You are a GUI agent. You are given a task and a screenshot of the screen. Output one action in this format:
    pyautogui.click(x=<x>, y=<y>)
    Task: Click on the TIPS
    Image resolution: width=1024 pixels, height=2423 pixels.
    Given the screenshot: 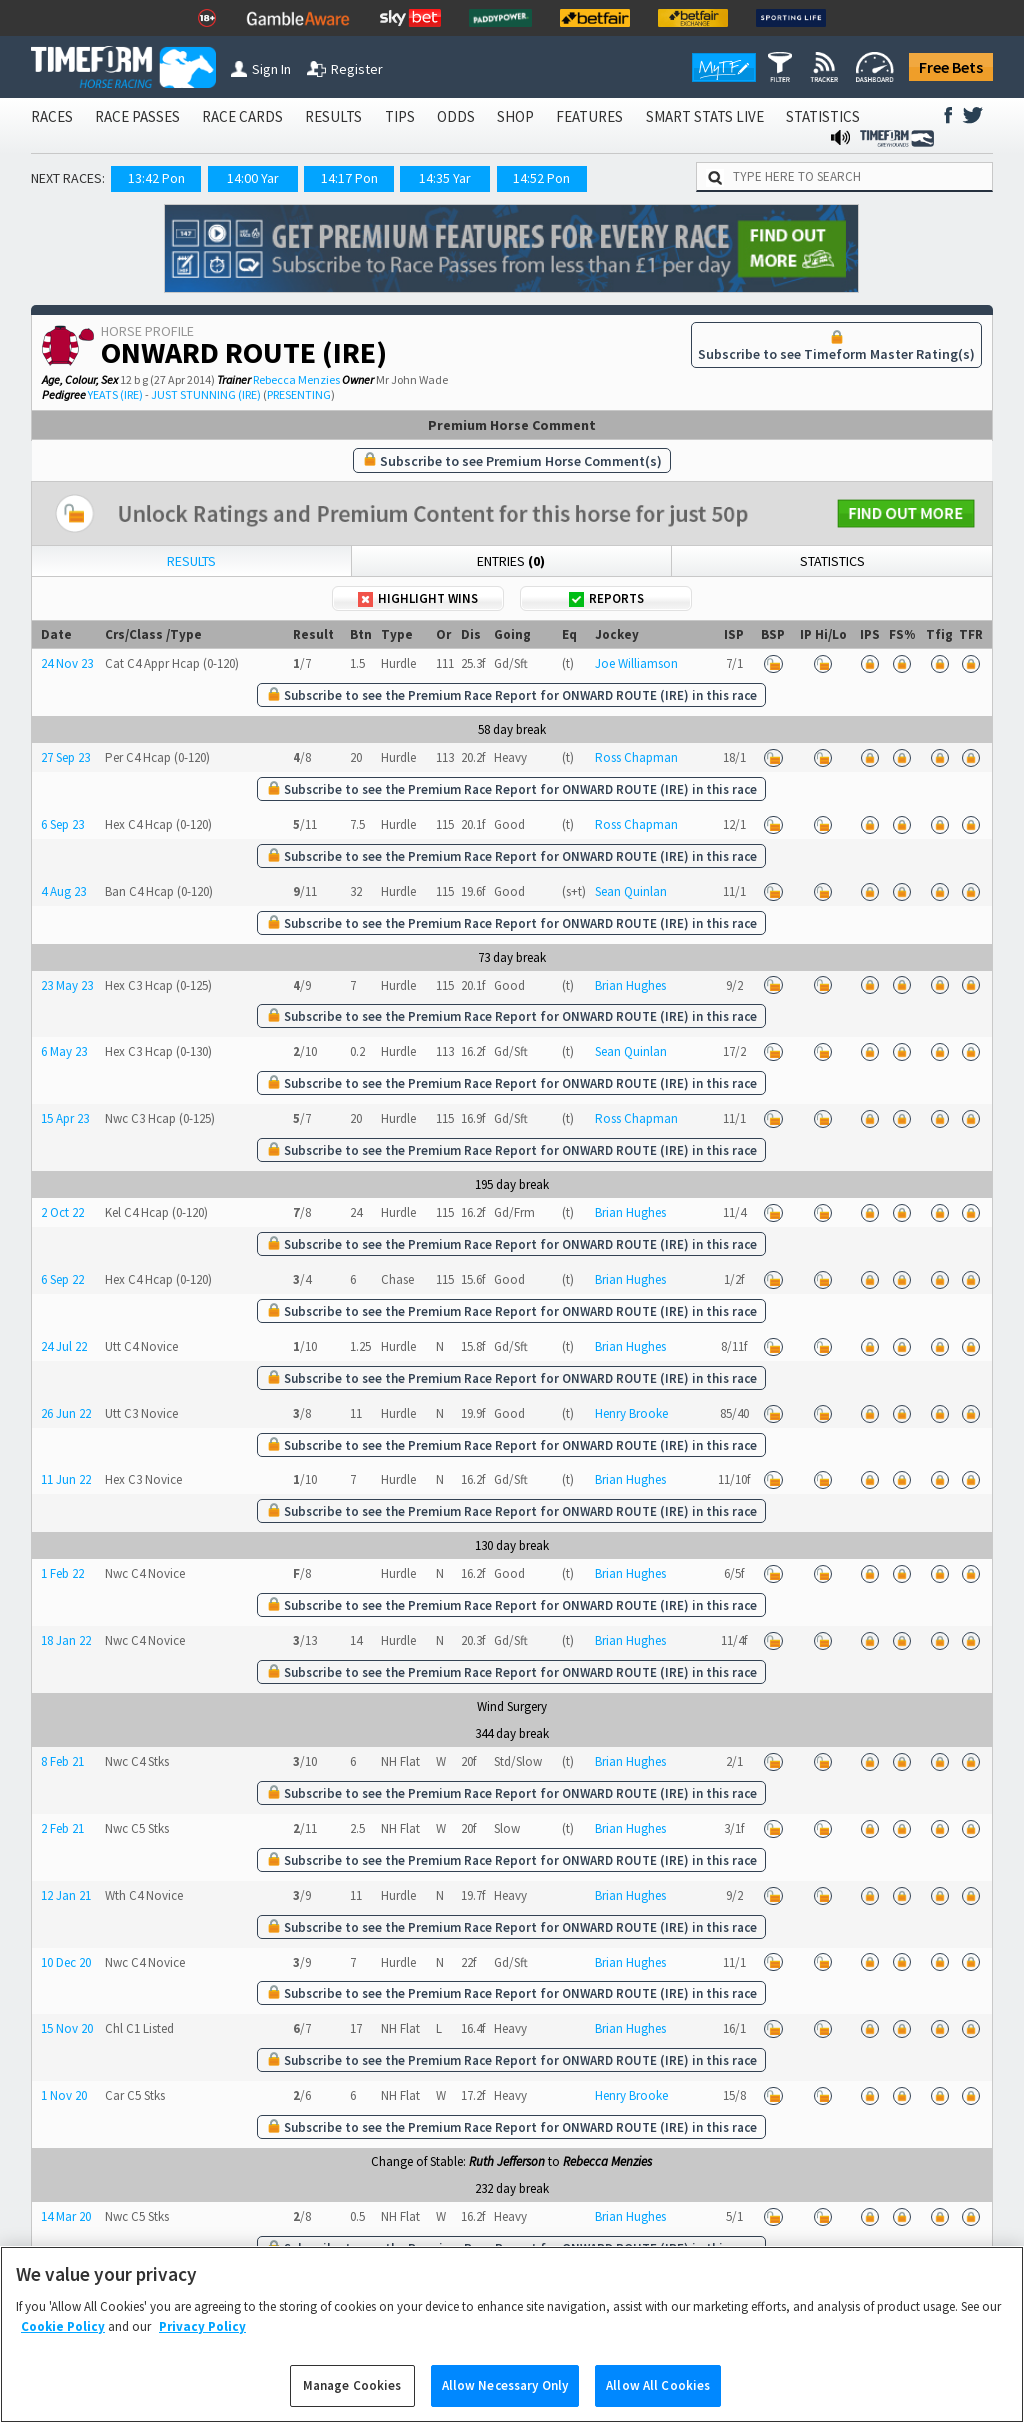 What is the action you would take?
    pyautogui.click(x=400, y=116)
    